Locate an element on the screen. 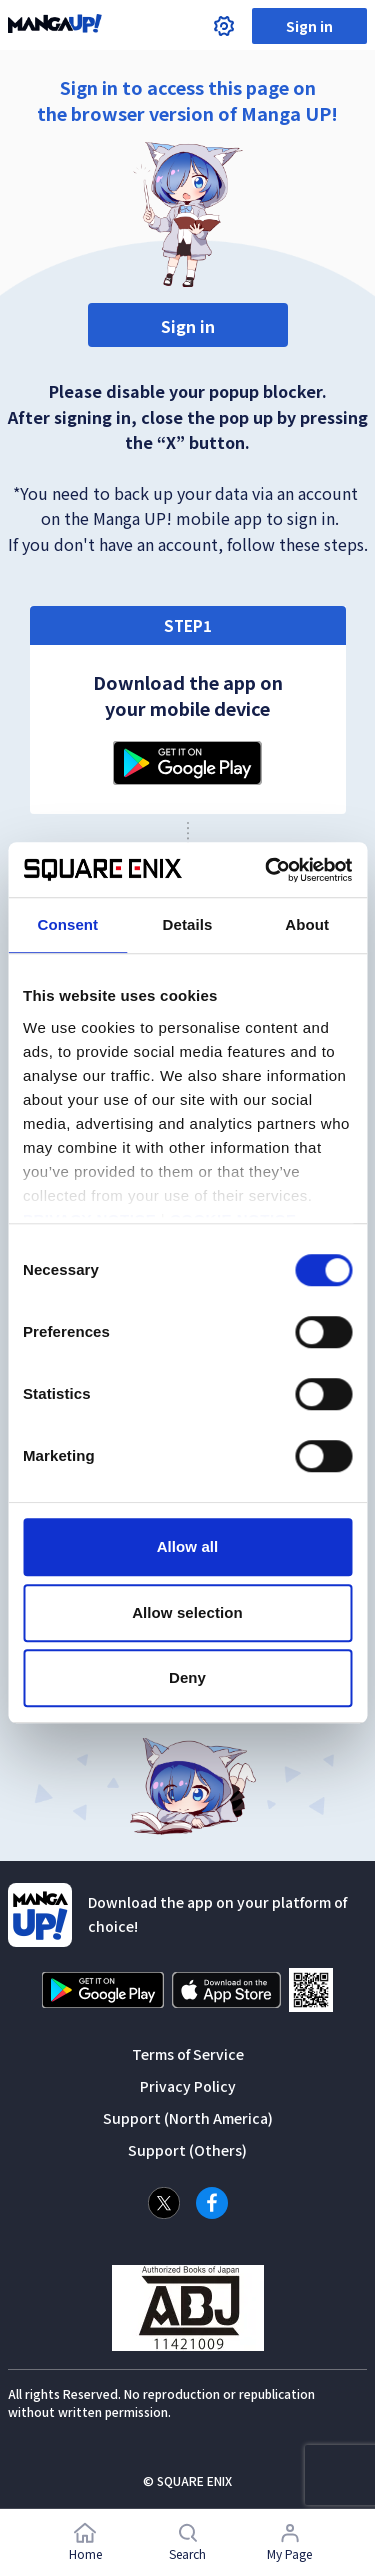  Allow selection is located at coordinates (187, 1612).